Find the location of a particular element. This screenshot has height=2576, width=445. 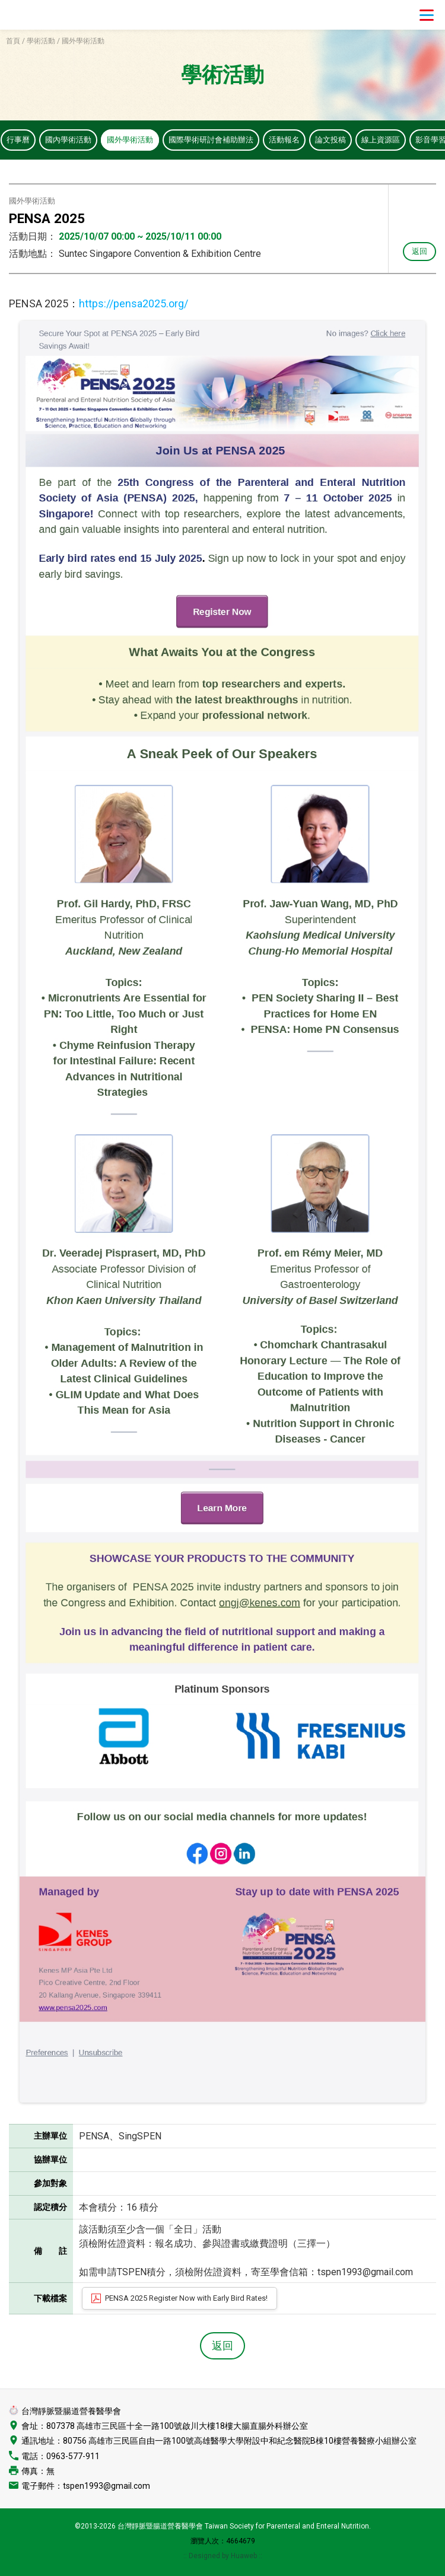

活動日期： is located at coordinates (32, 237).